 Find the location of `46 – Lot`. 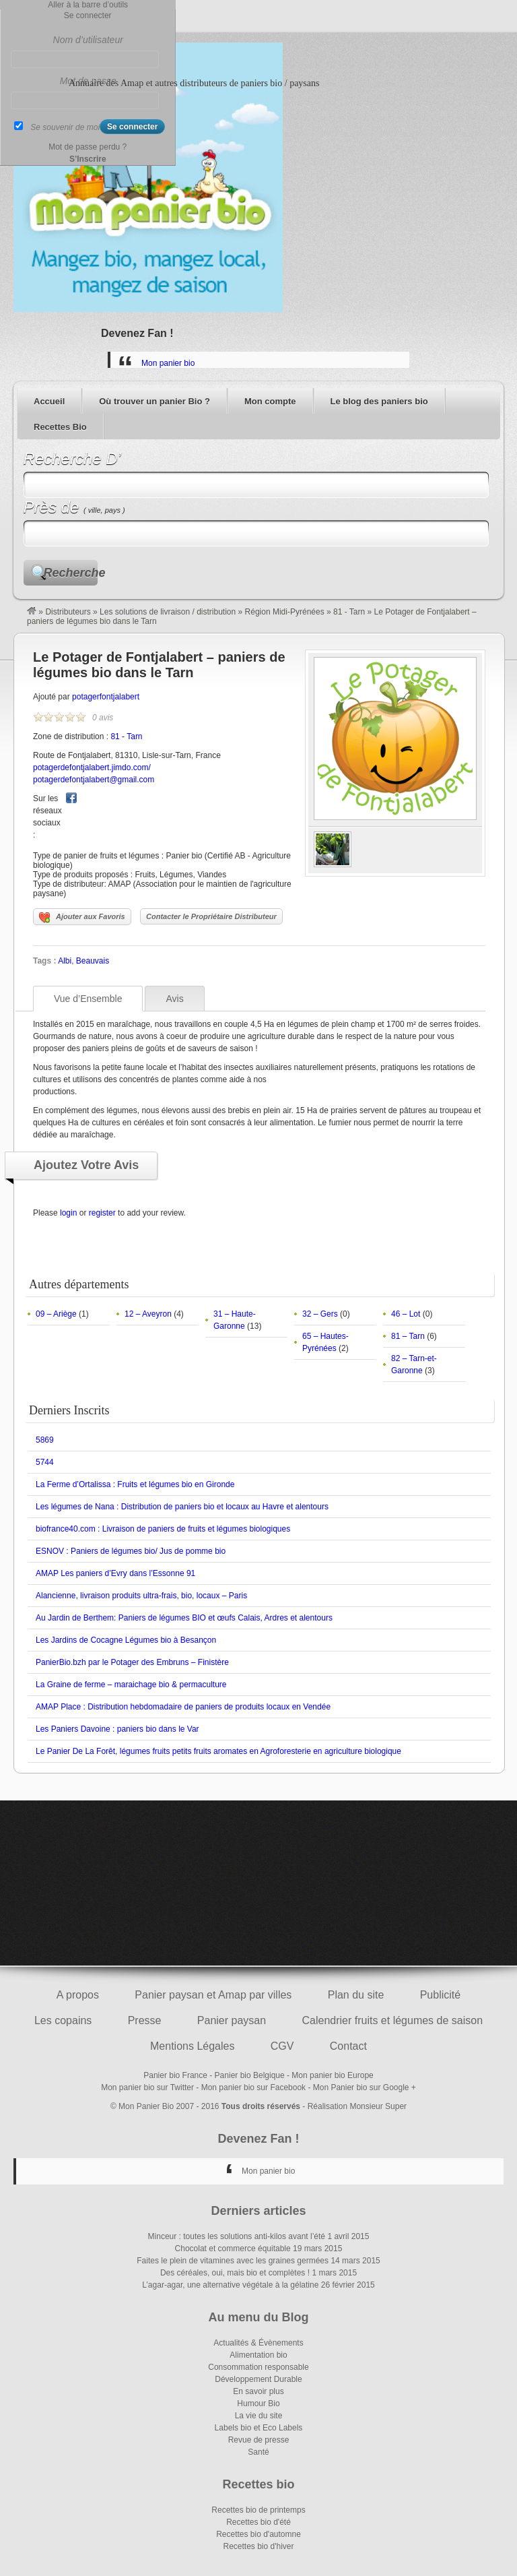

46 – Lot is located at coordinates (405, 1314).